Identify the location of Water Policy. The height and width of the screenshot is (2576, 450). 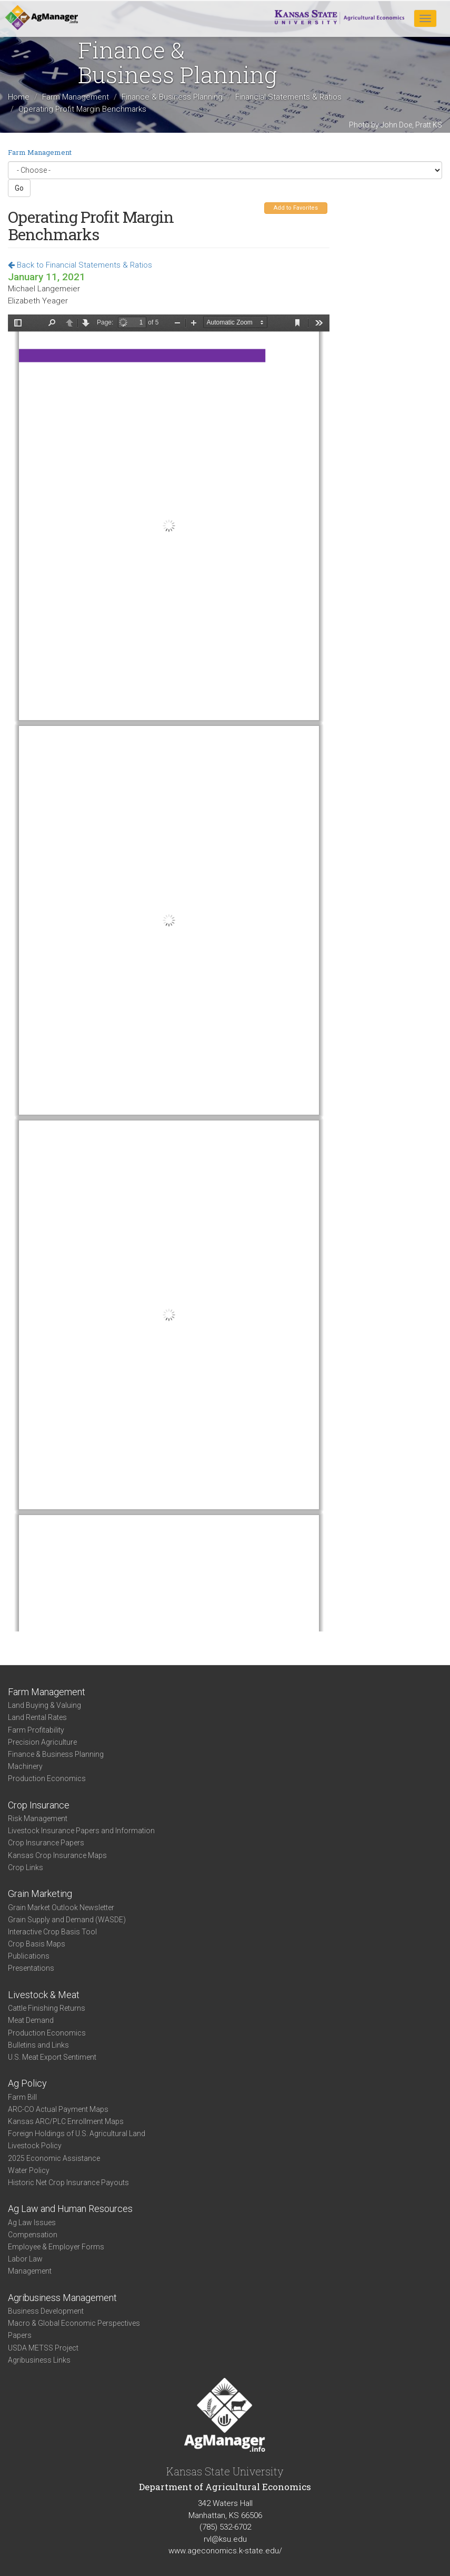
(28, 2170).